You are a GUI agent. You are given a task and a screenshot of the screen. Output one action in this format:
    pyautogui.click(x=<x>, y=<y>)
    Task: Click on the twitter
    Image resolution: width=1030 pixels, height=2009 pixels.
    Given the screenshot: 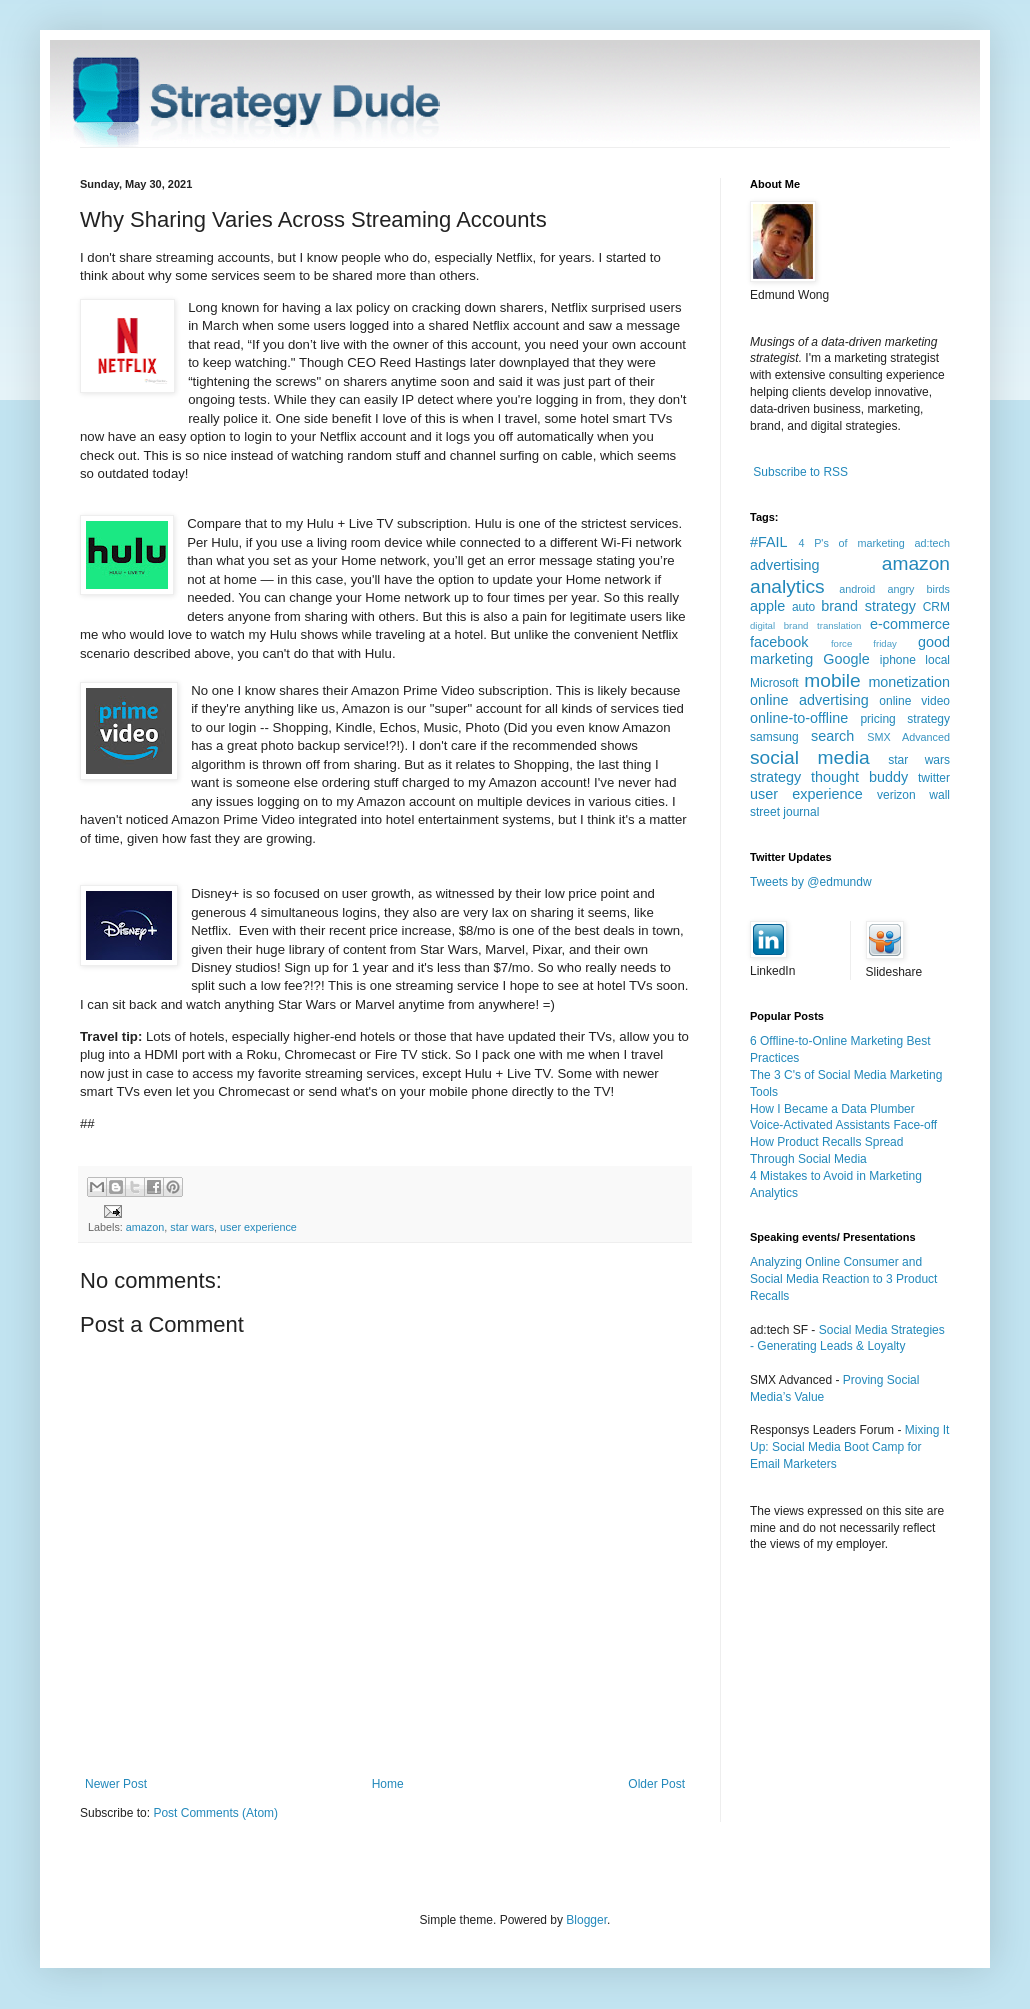 What is the action you would take?
    pyautogui.click(x=934, y=778)
    